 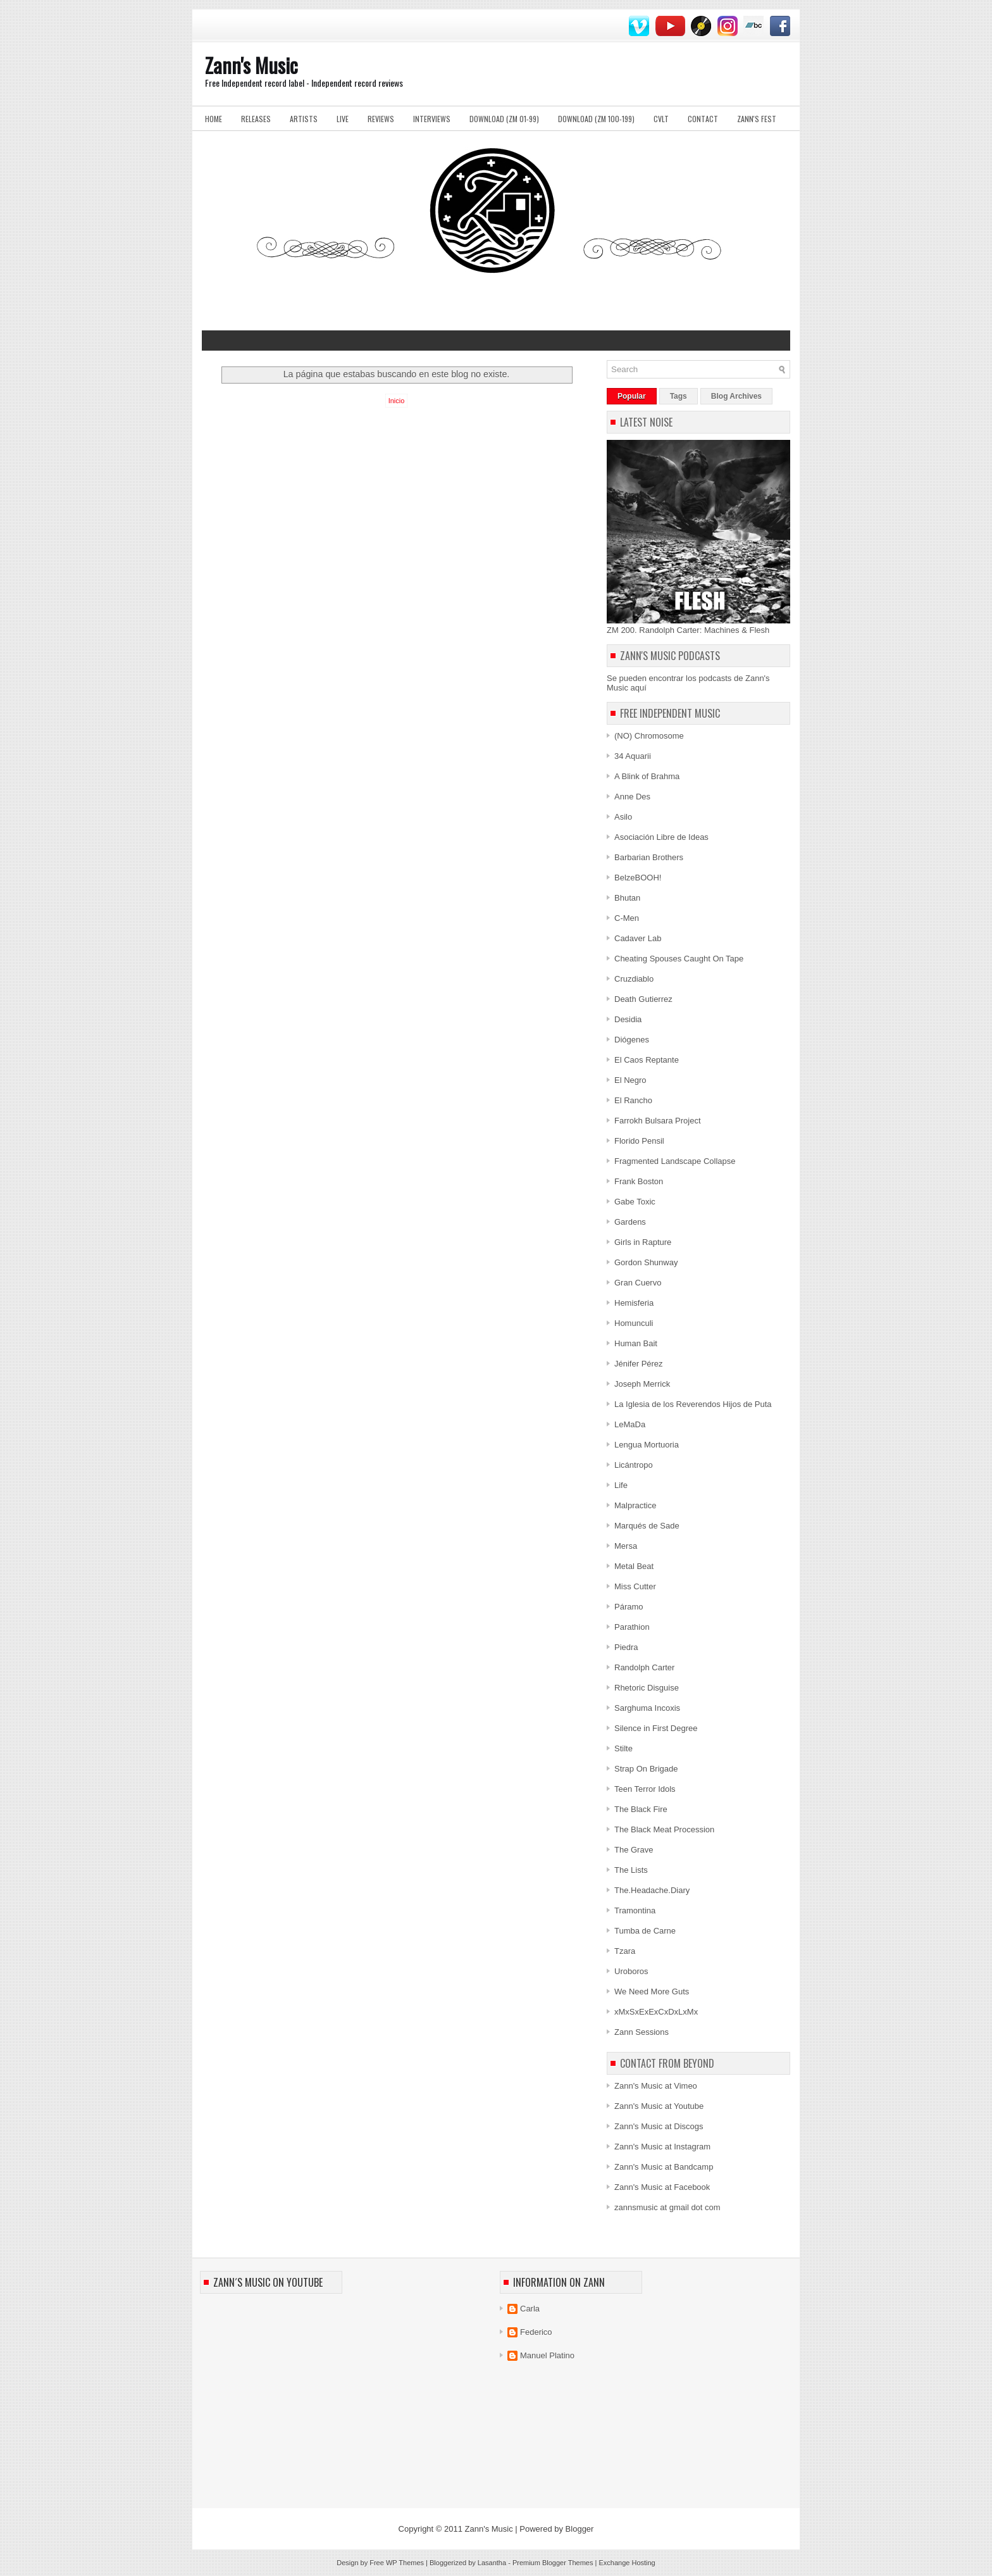 I want to click on A Blink of Brahma, so click(x=646, y=776).